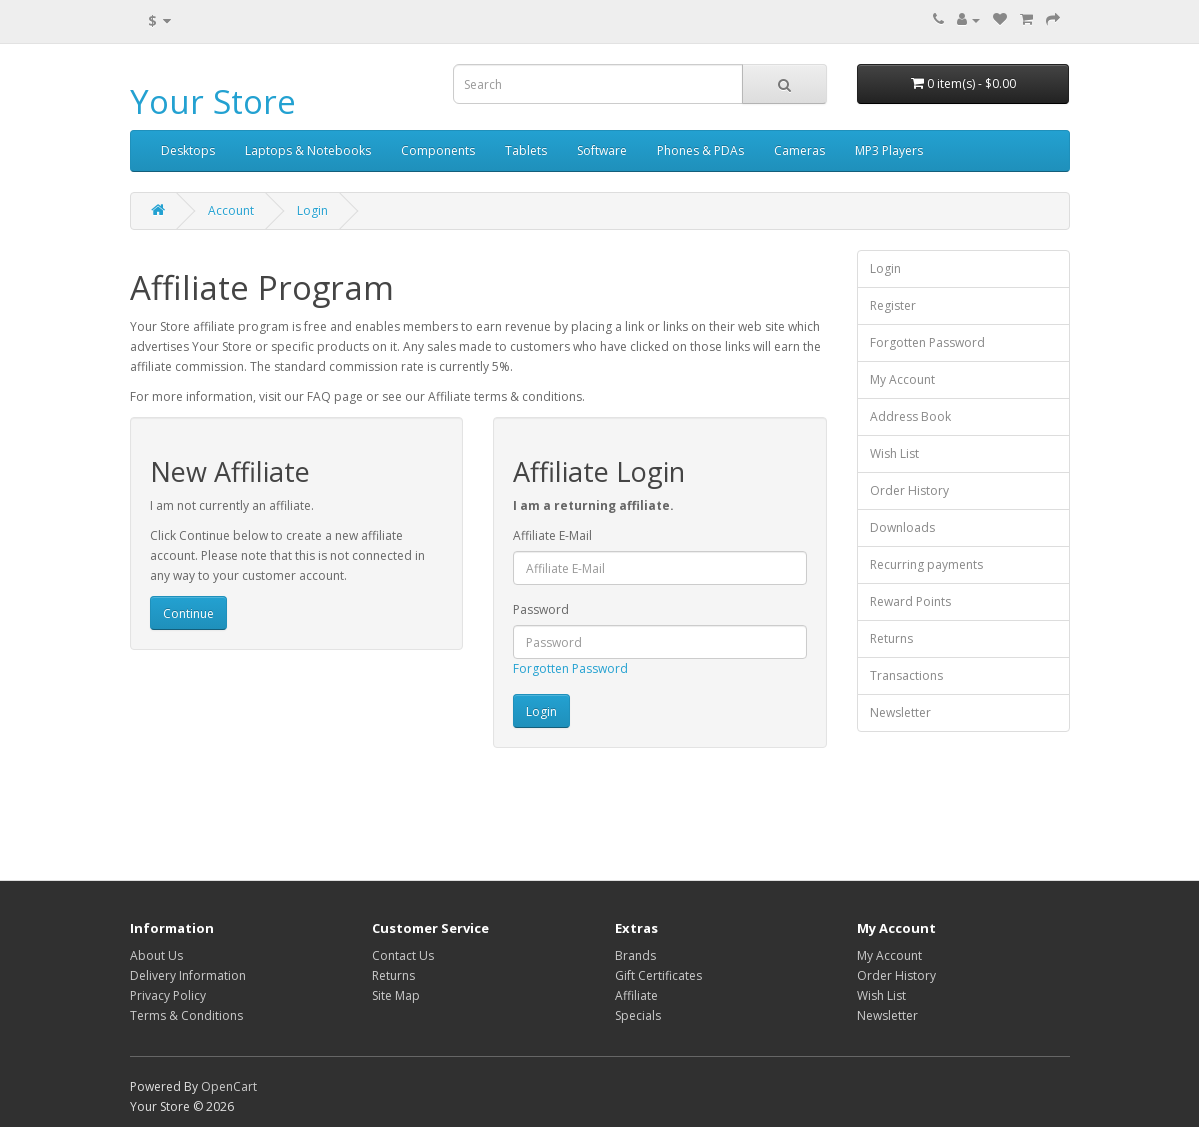  What do you see at coordinates (893, 305) in the screenshot?
I see `Register` at bounding box center [893, 305].